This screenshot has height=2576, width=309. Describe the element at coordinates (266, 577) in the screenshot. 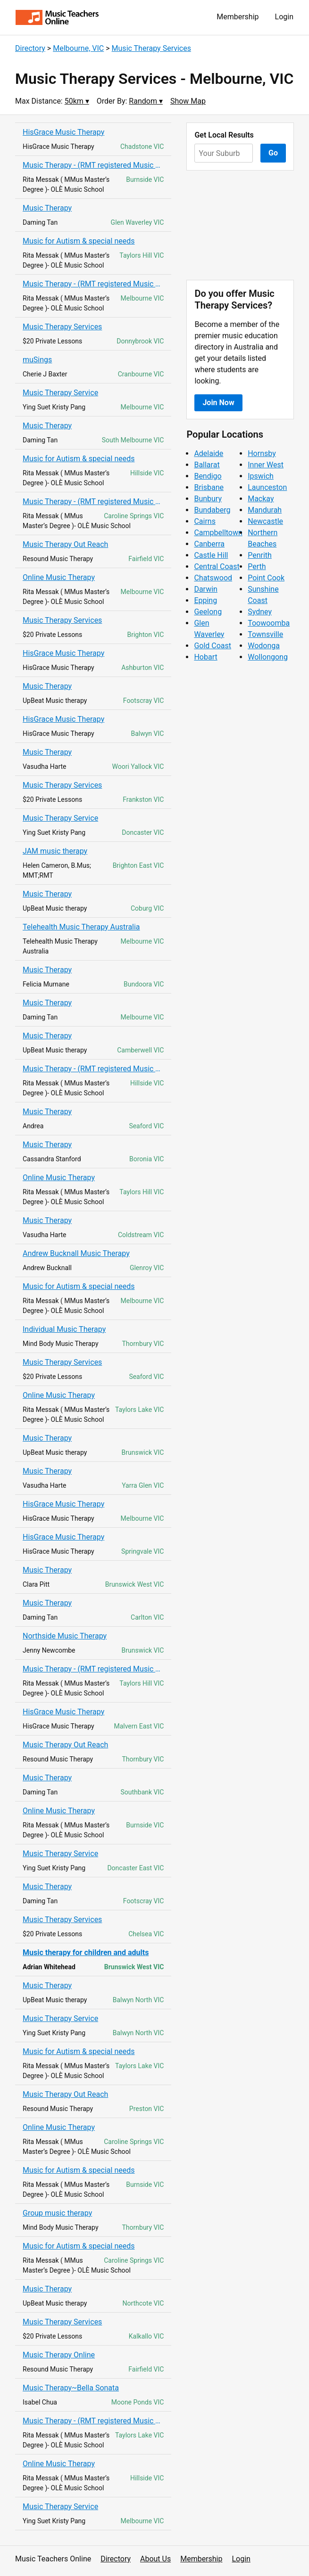

I see `Point Cook` at that location.